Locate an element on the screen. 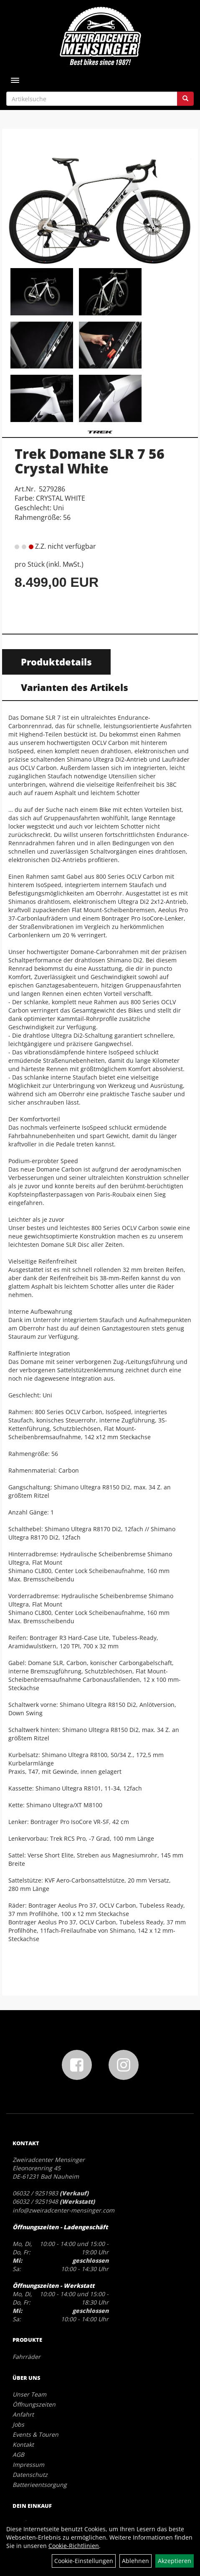 The height and width of the screenshot is (2576, 200). Anfahrt is located at coordinates (23, 2414).